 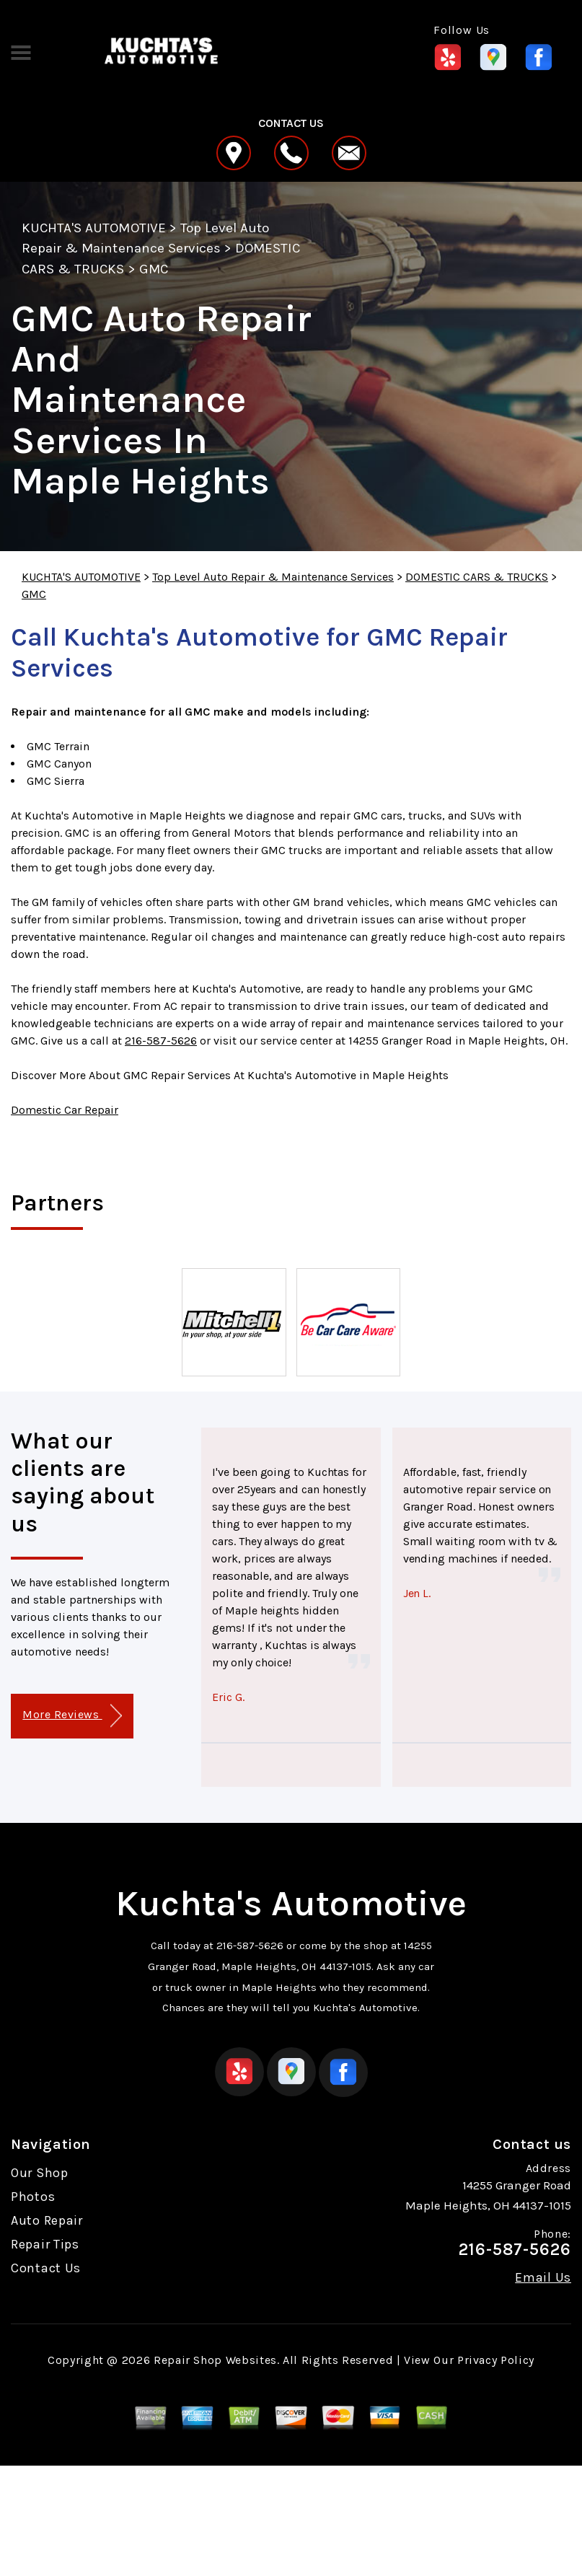 What do you see at coordinates (47, 2220) in the screenshot?
I see `Auto Repair` at bounding box center [47, 2220].